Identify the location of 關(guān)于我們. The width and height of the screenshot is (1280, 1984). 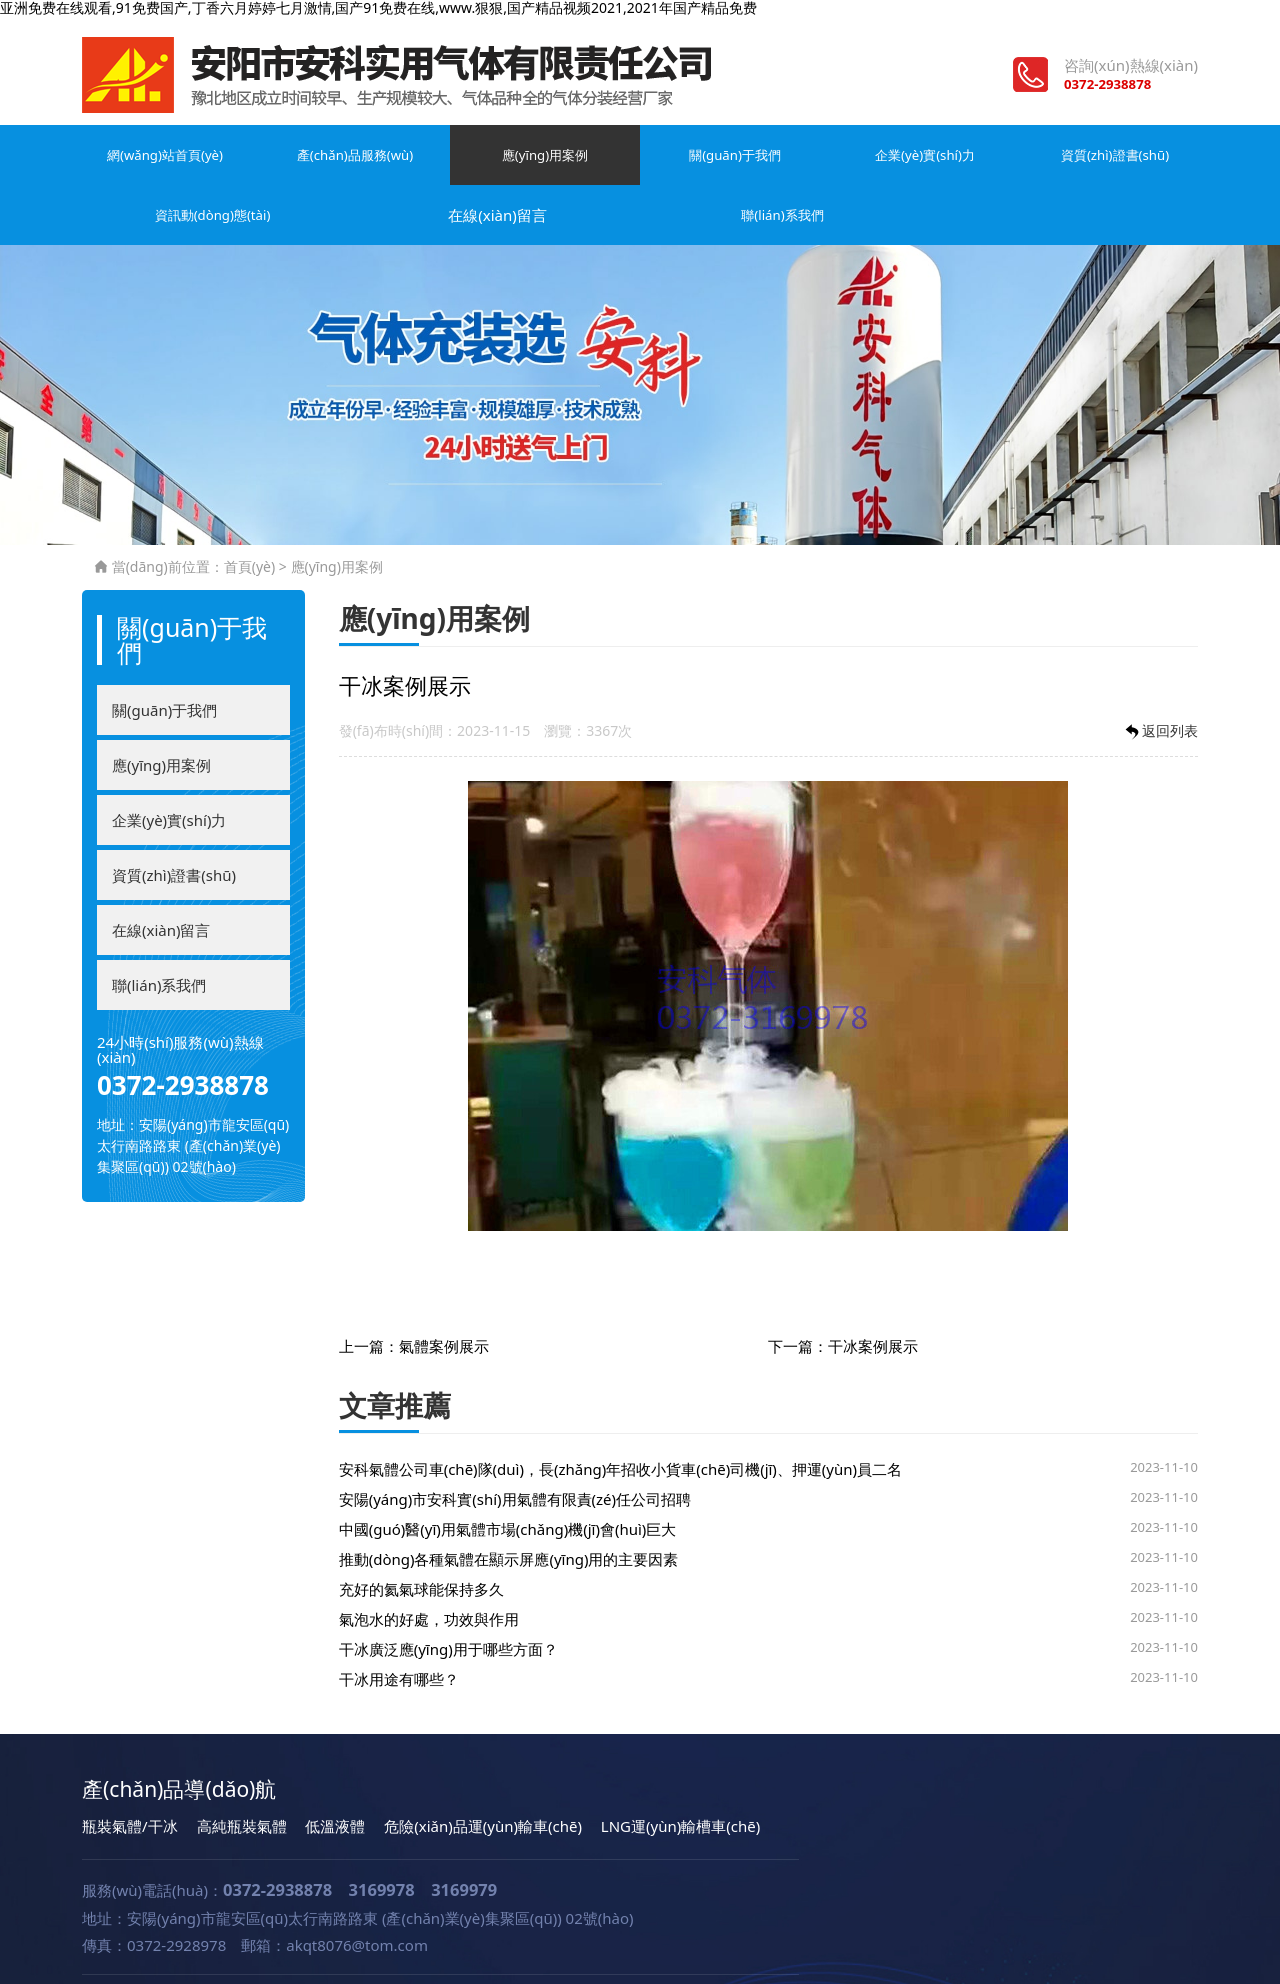
(513, 161).